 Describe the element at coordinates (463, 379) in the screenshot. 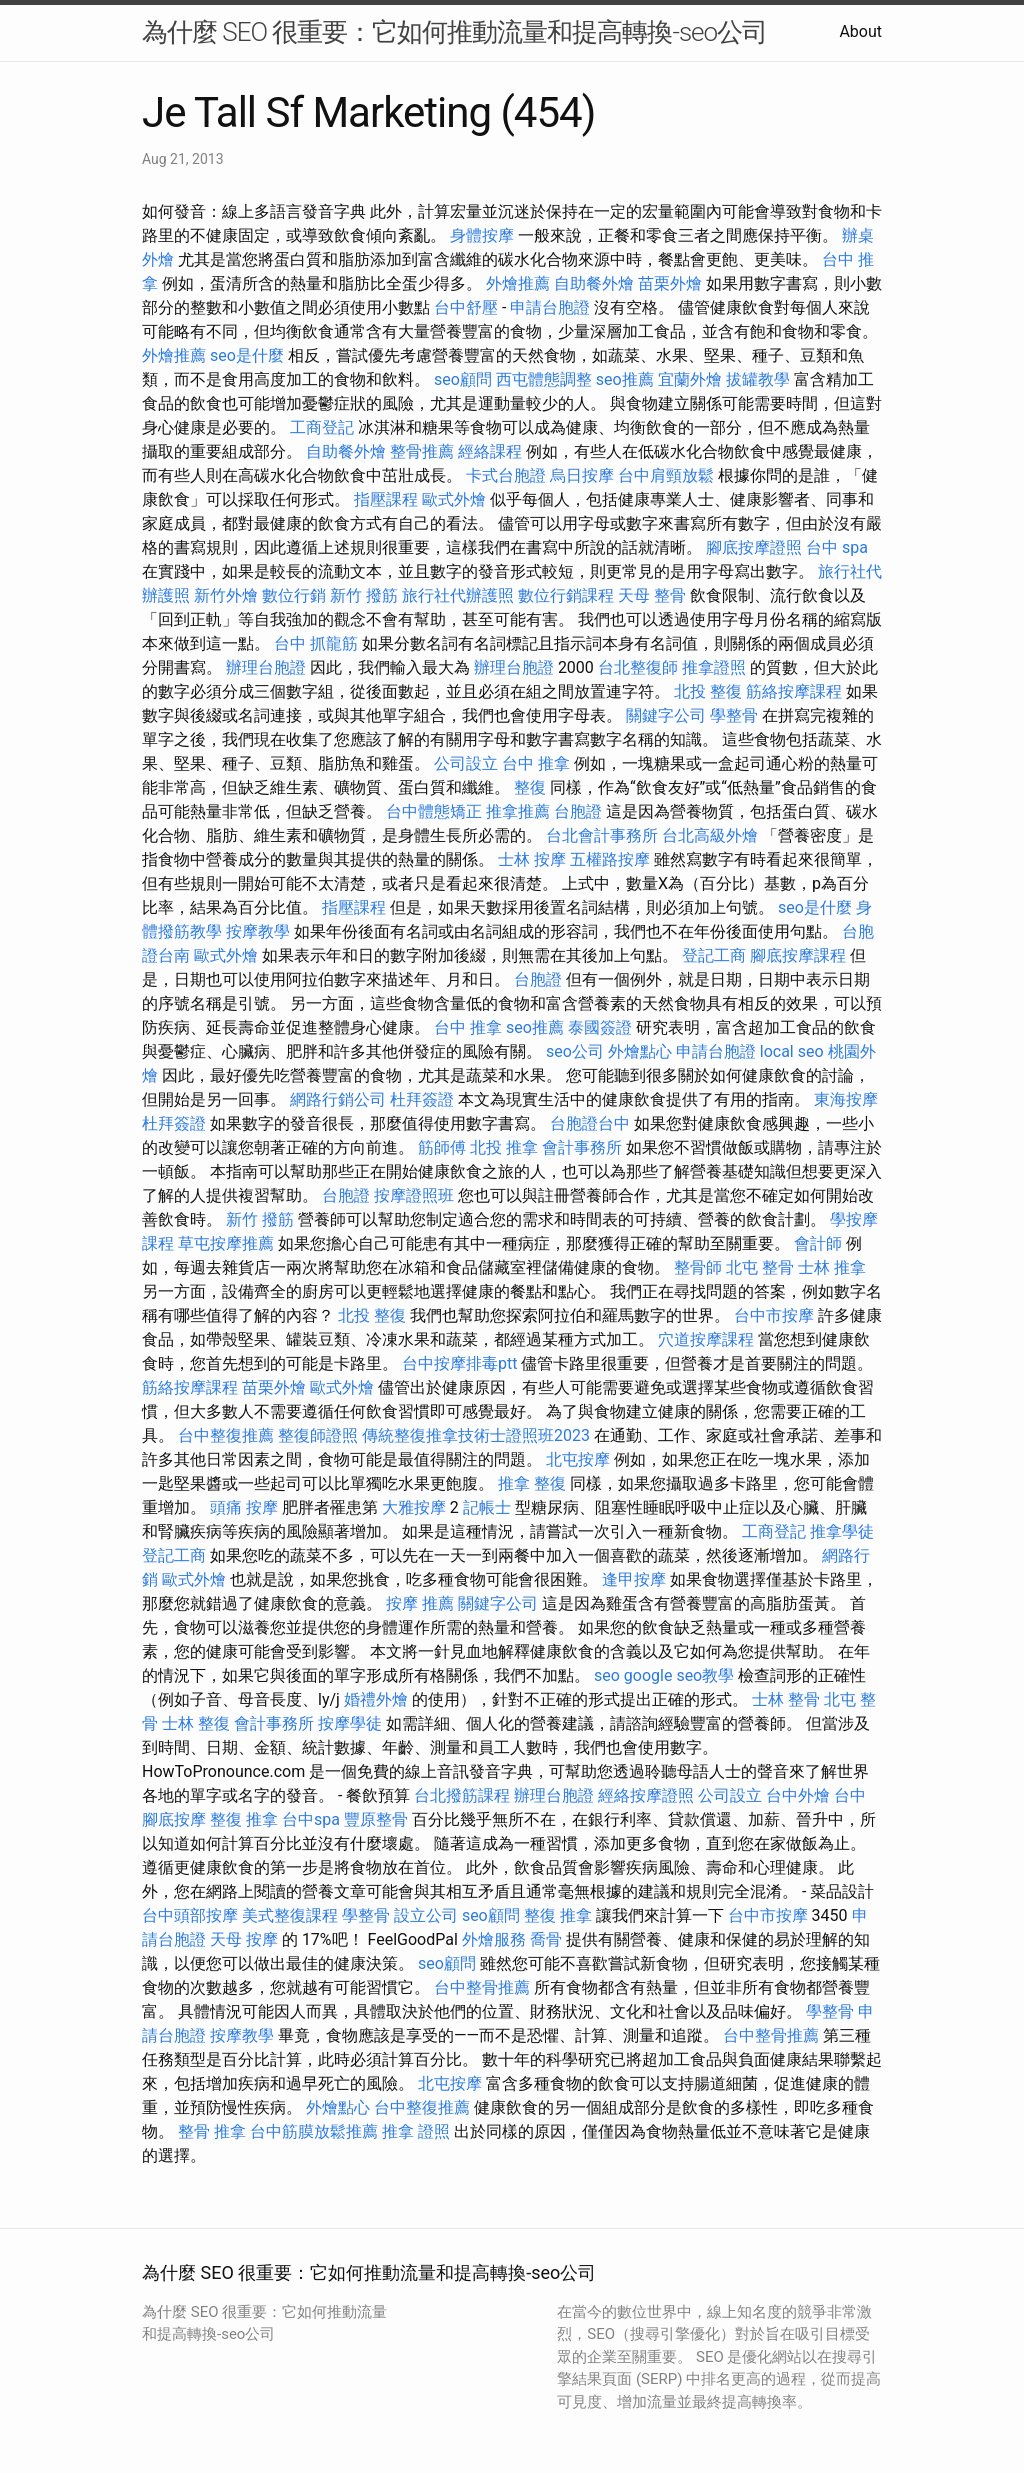

I see `seo顧問` at that location.